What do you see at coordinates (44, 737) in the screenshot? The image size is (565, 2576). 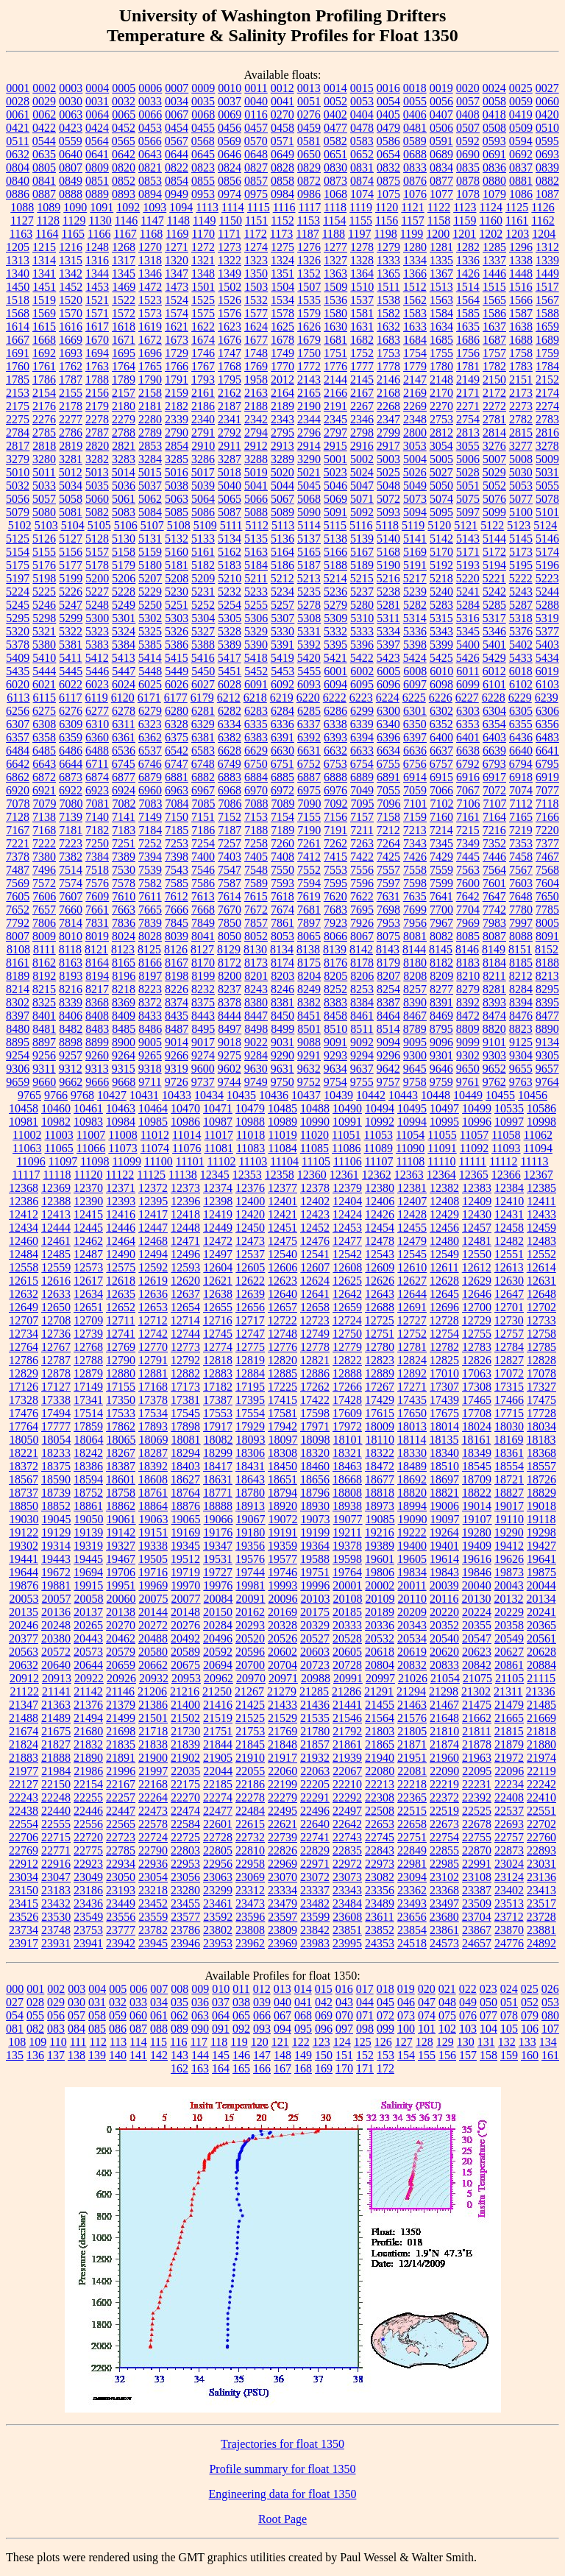 I see `6358` at bounding box center [44, 737].